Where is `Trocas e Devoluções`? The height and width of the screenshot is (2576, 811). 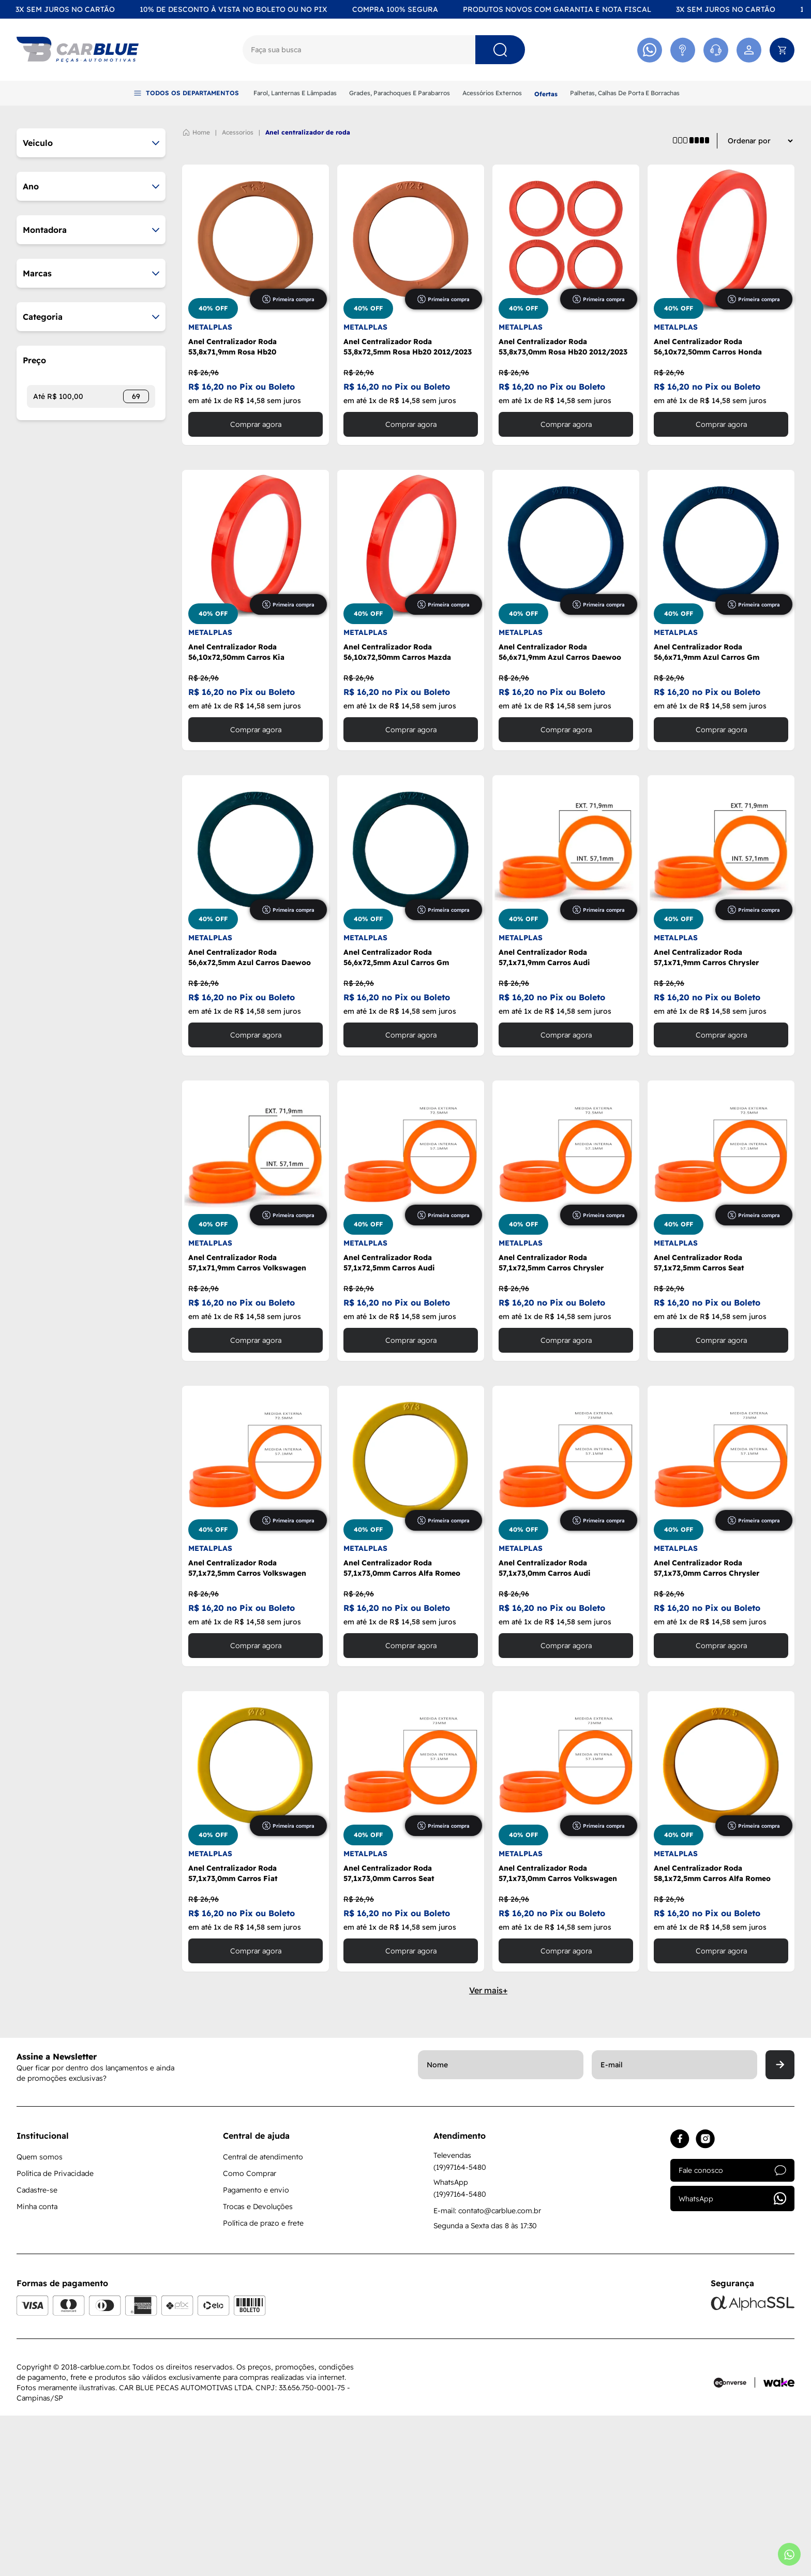 Trocas e Devoluções is located at coordinates (258, 2367).